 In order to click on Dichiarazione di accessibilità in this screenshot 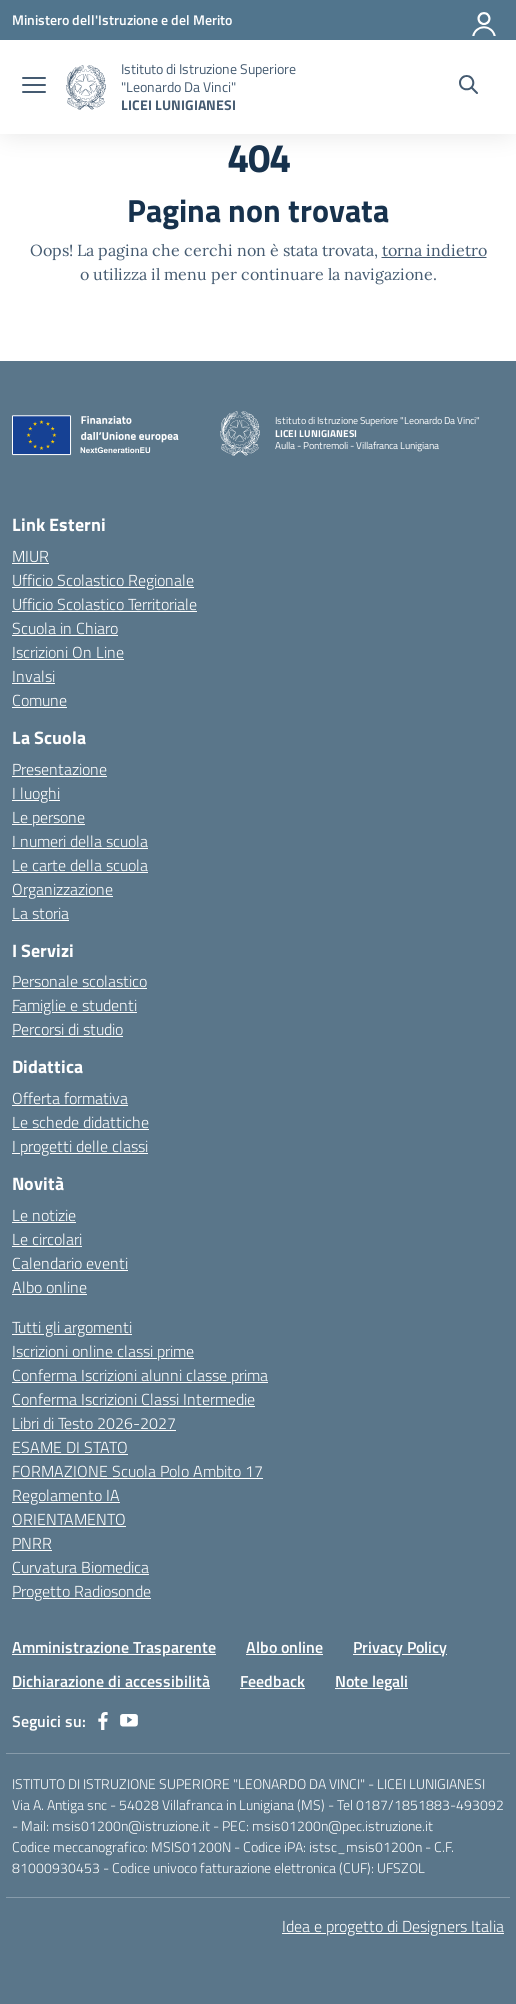, I will do `click(111, 1681)`.